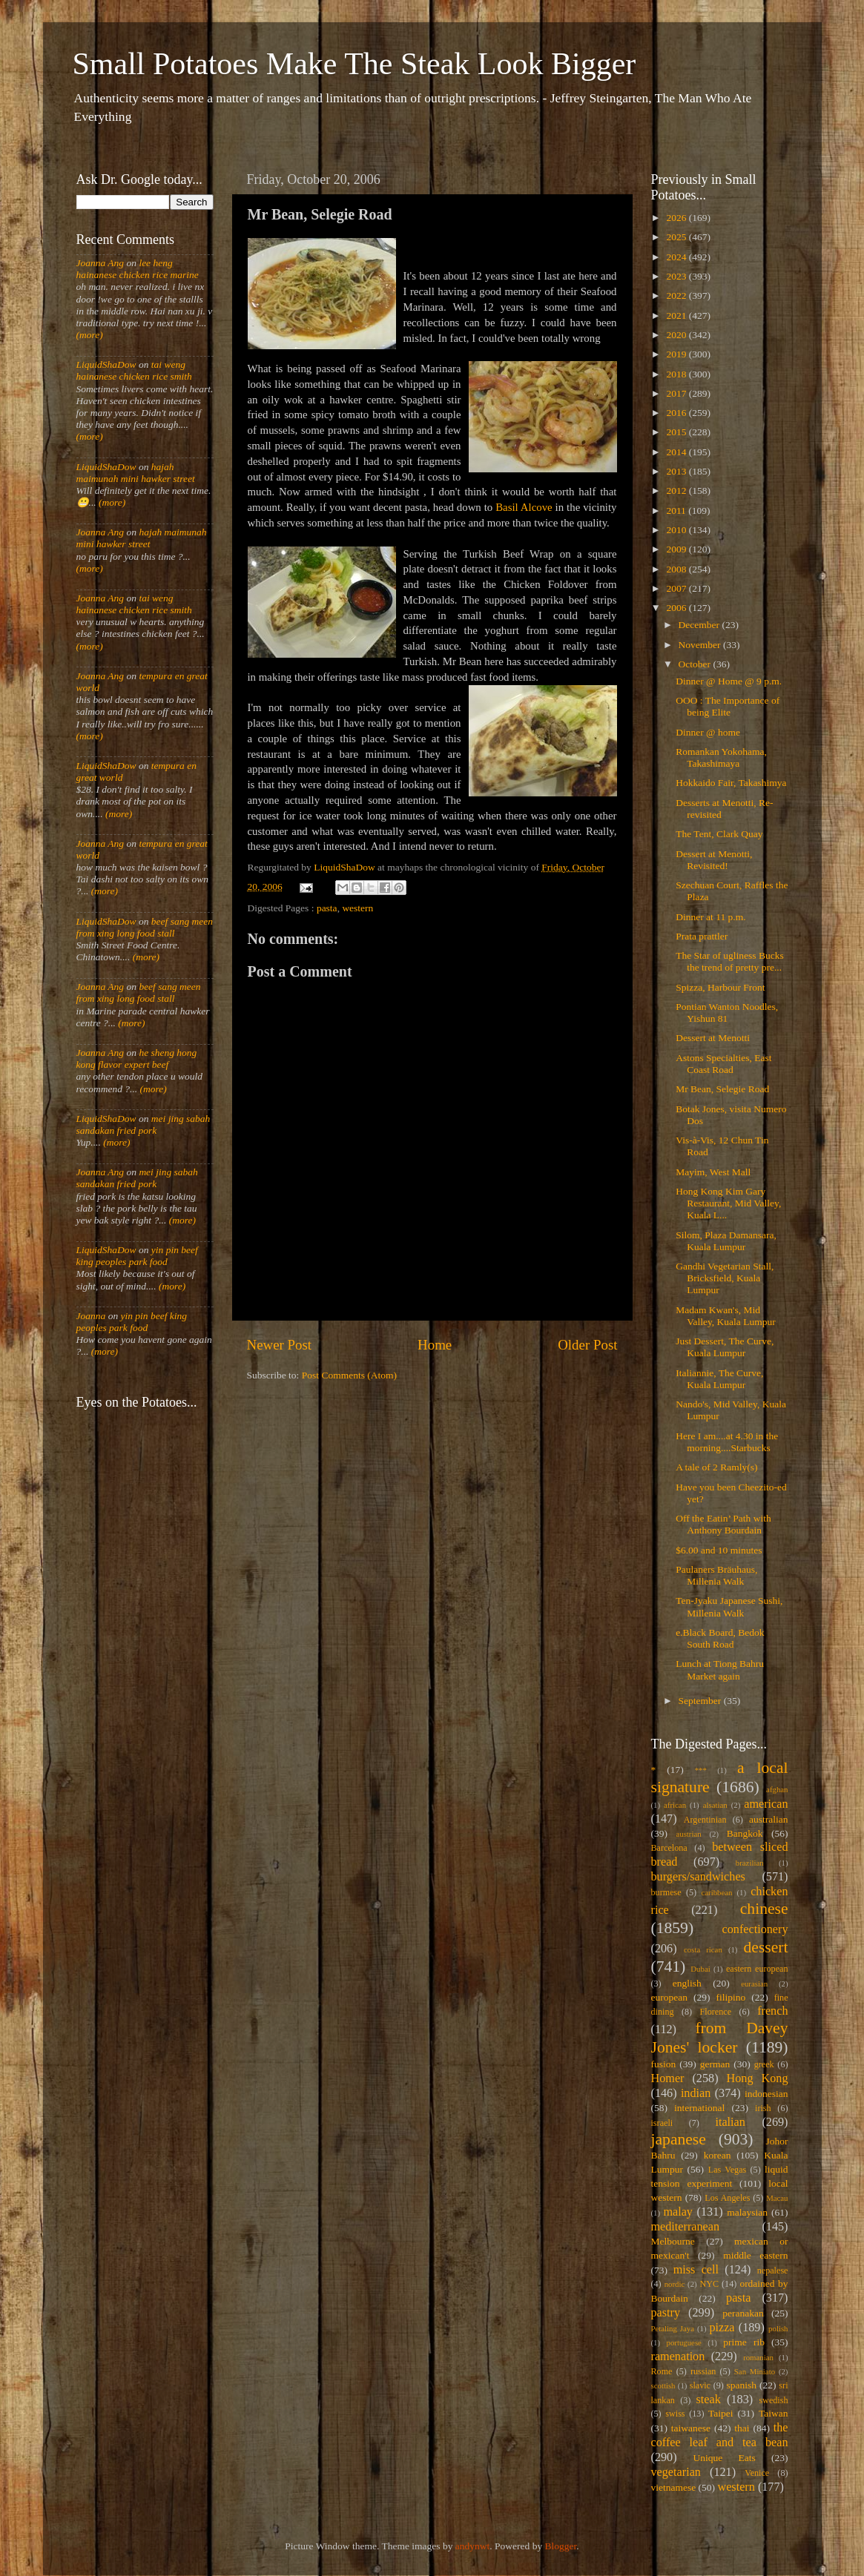  I want to click on english, so click(687, 1983).